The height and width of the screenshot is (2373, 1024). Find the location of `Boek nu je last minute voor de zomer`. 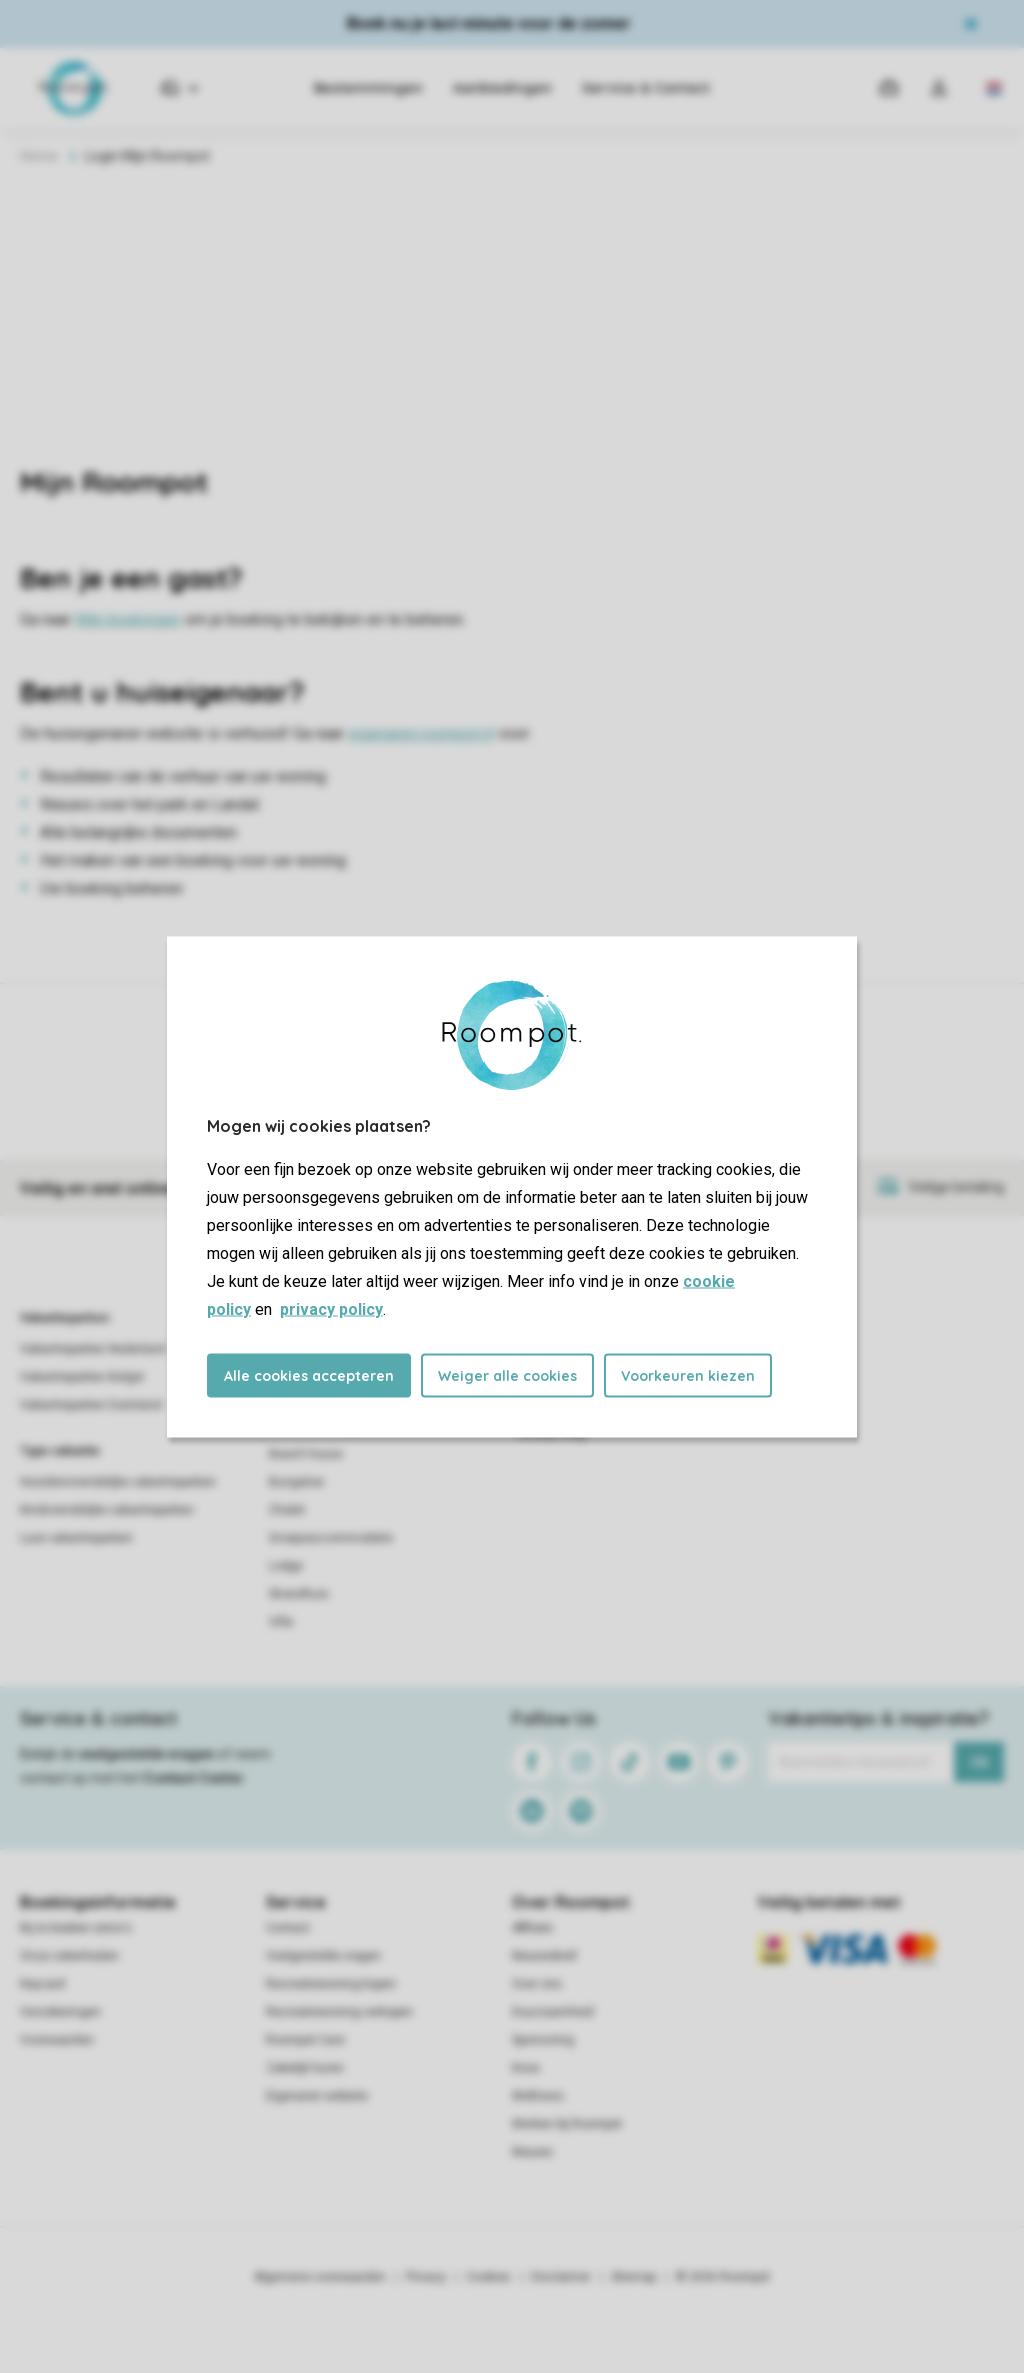

Boek nu je last minute voor de zomer is located at coordinates (489, 23).